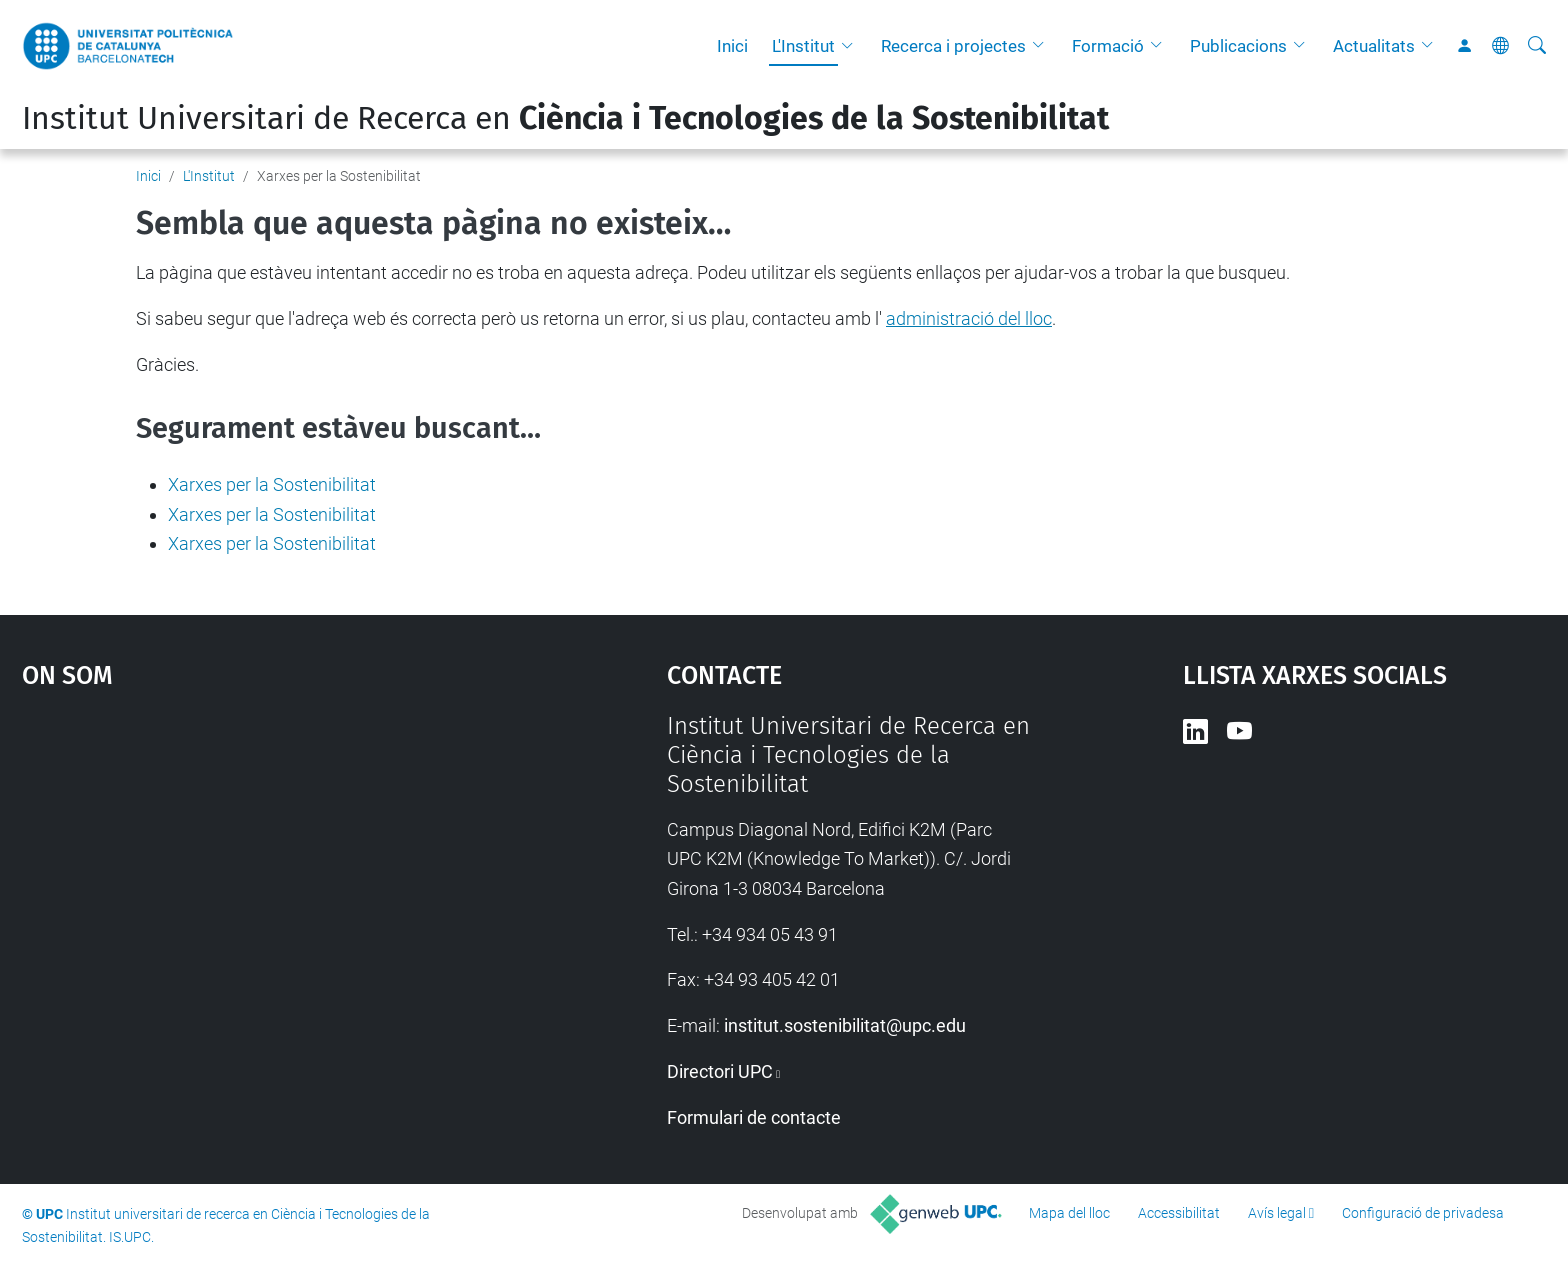 The image size is (1568, 1268). Describe the element at coordinates (969, 318) in the screenshot. I see `administració del lloc` at that location.